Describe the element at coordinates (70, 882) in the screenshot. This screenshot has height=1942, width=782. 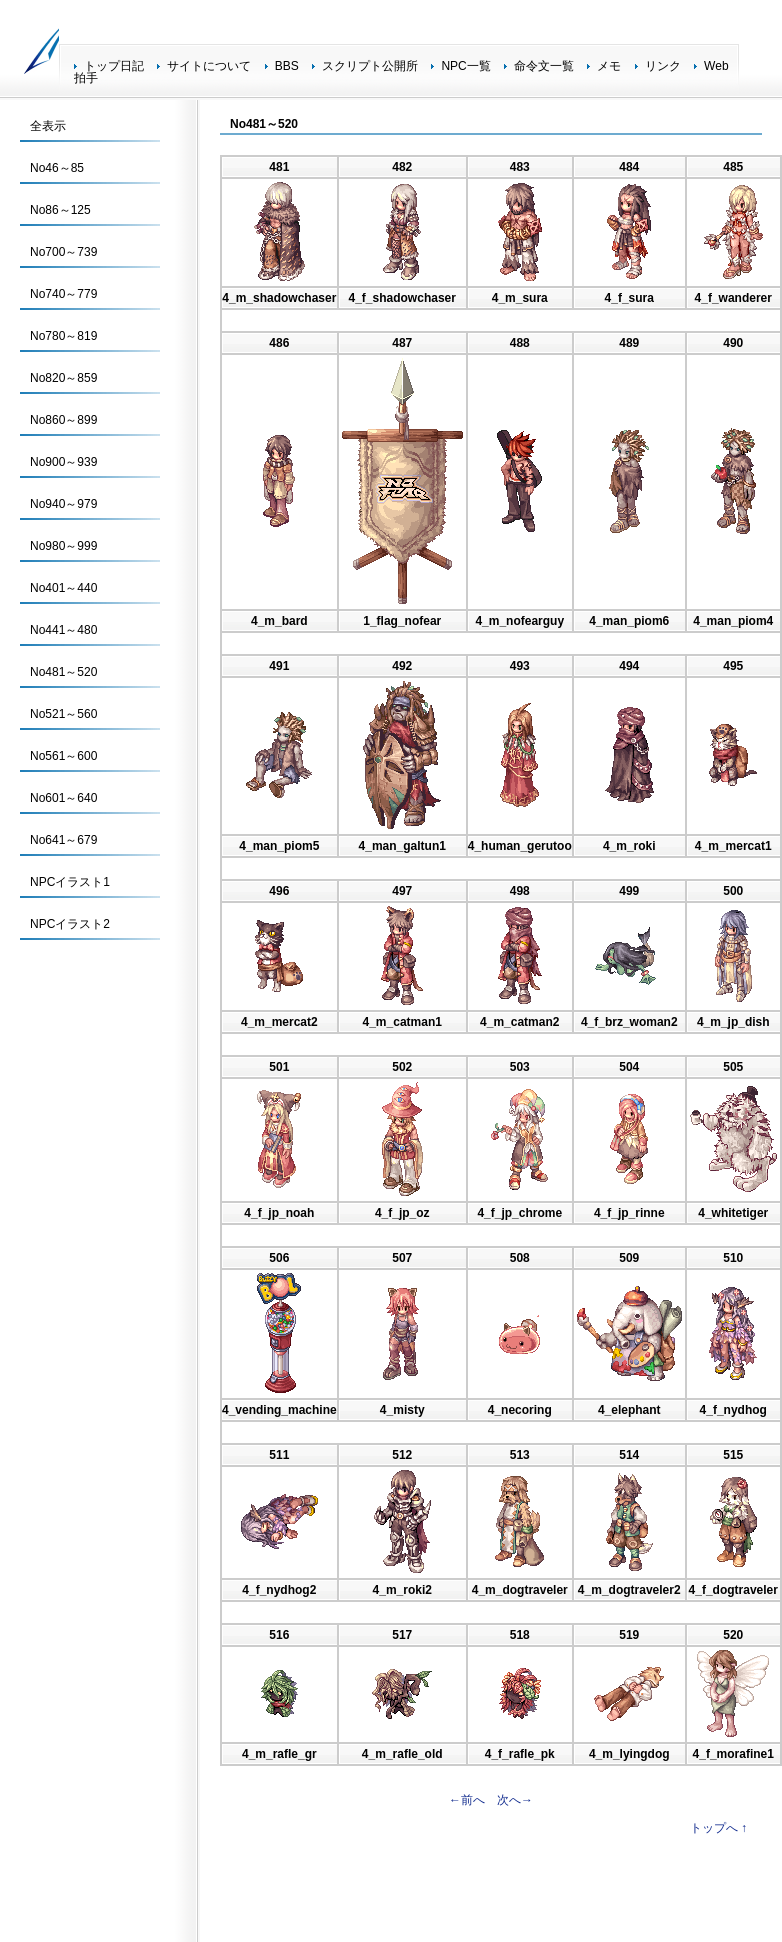
I see `NPCイラスト1` at that location.